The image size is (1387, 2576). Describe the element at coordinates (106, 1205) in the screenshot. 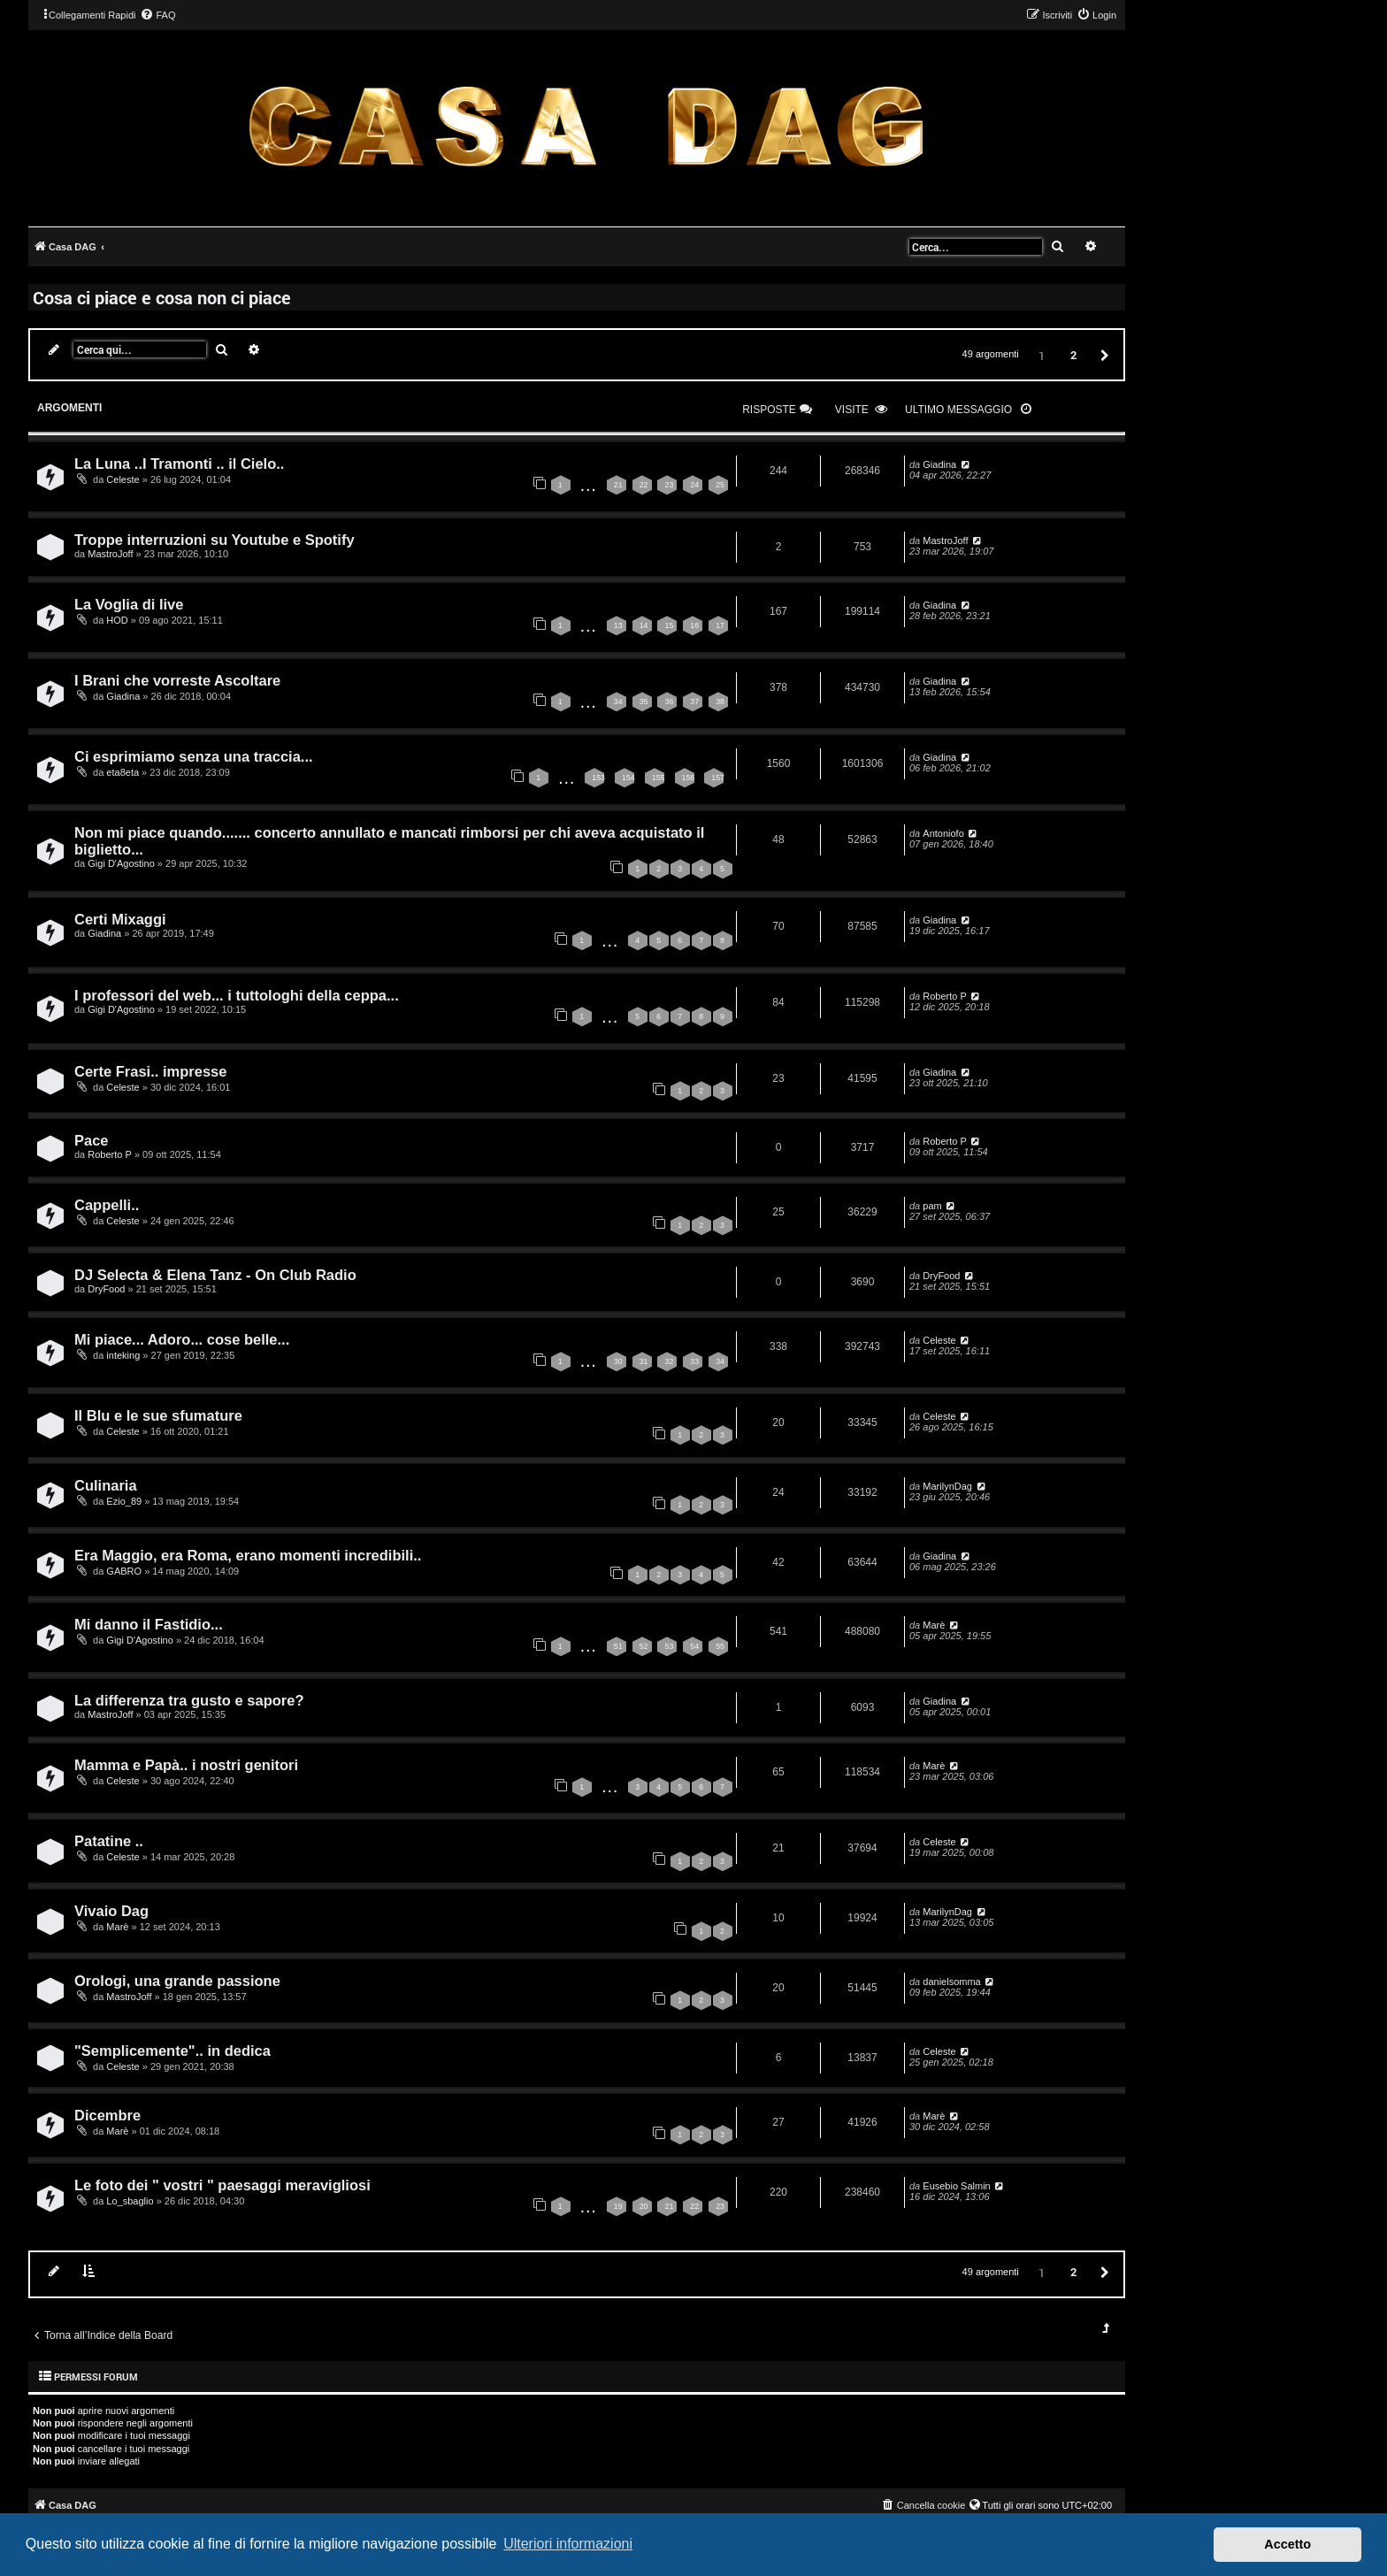

I see `Cappelli..` at that location.